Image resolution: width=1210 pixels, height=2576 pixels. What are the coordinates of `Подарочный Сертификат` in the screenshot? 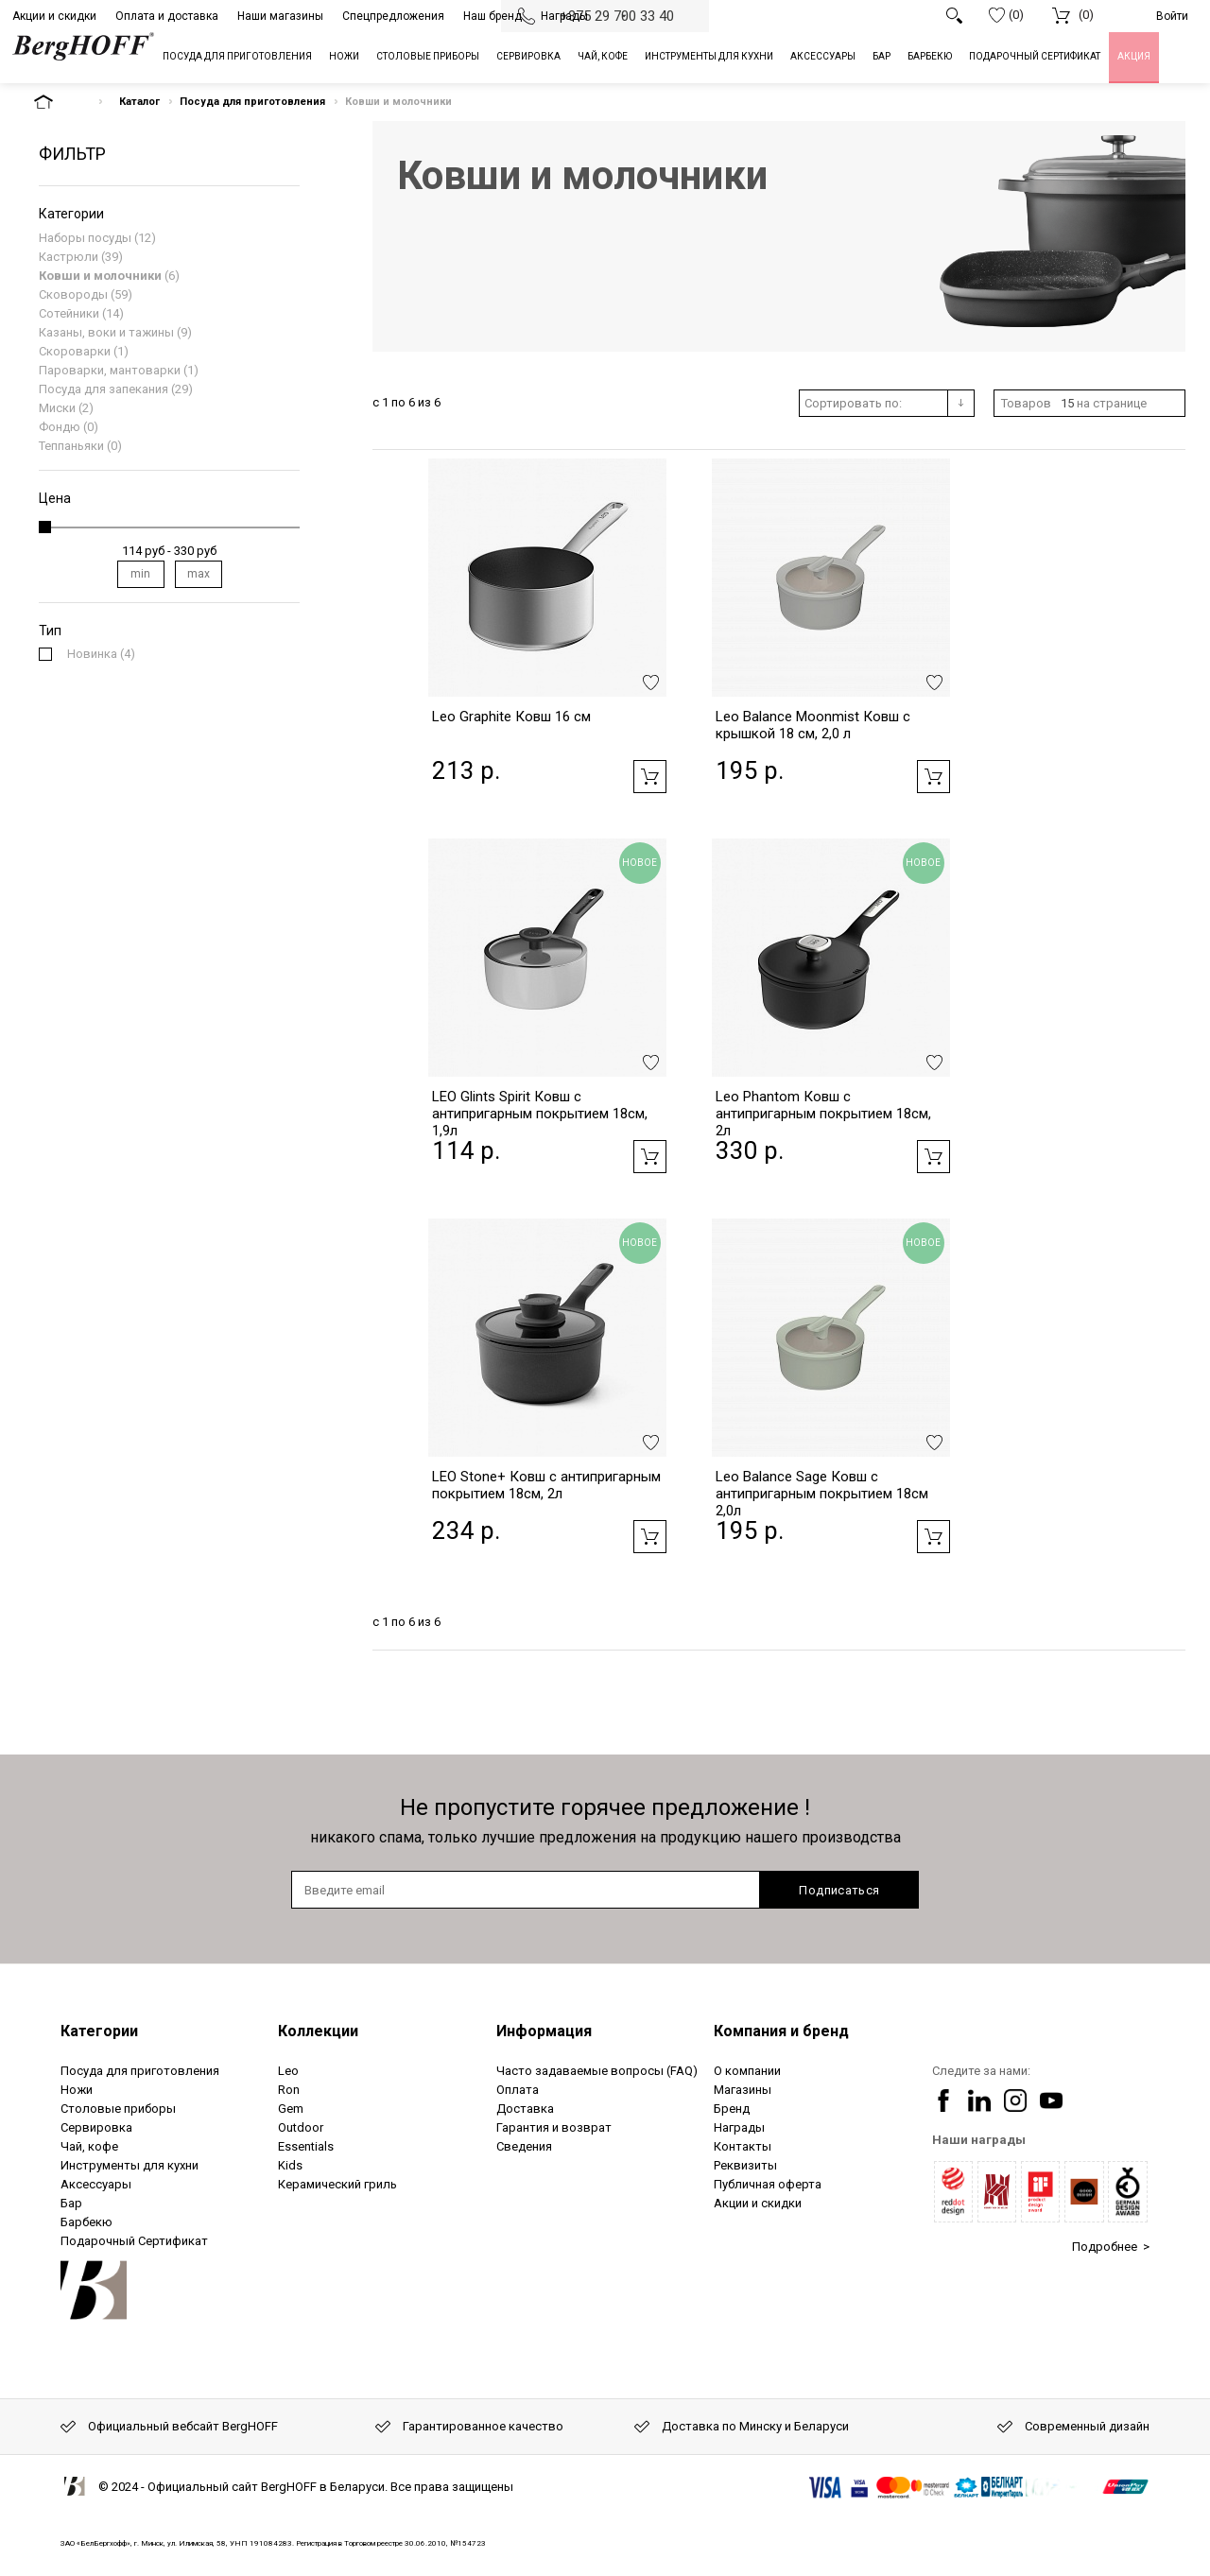 It's located at (134, 2241).